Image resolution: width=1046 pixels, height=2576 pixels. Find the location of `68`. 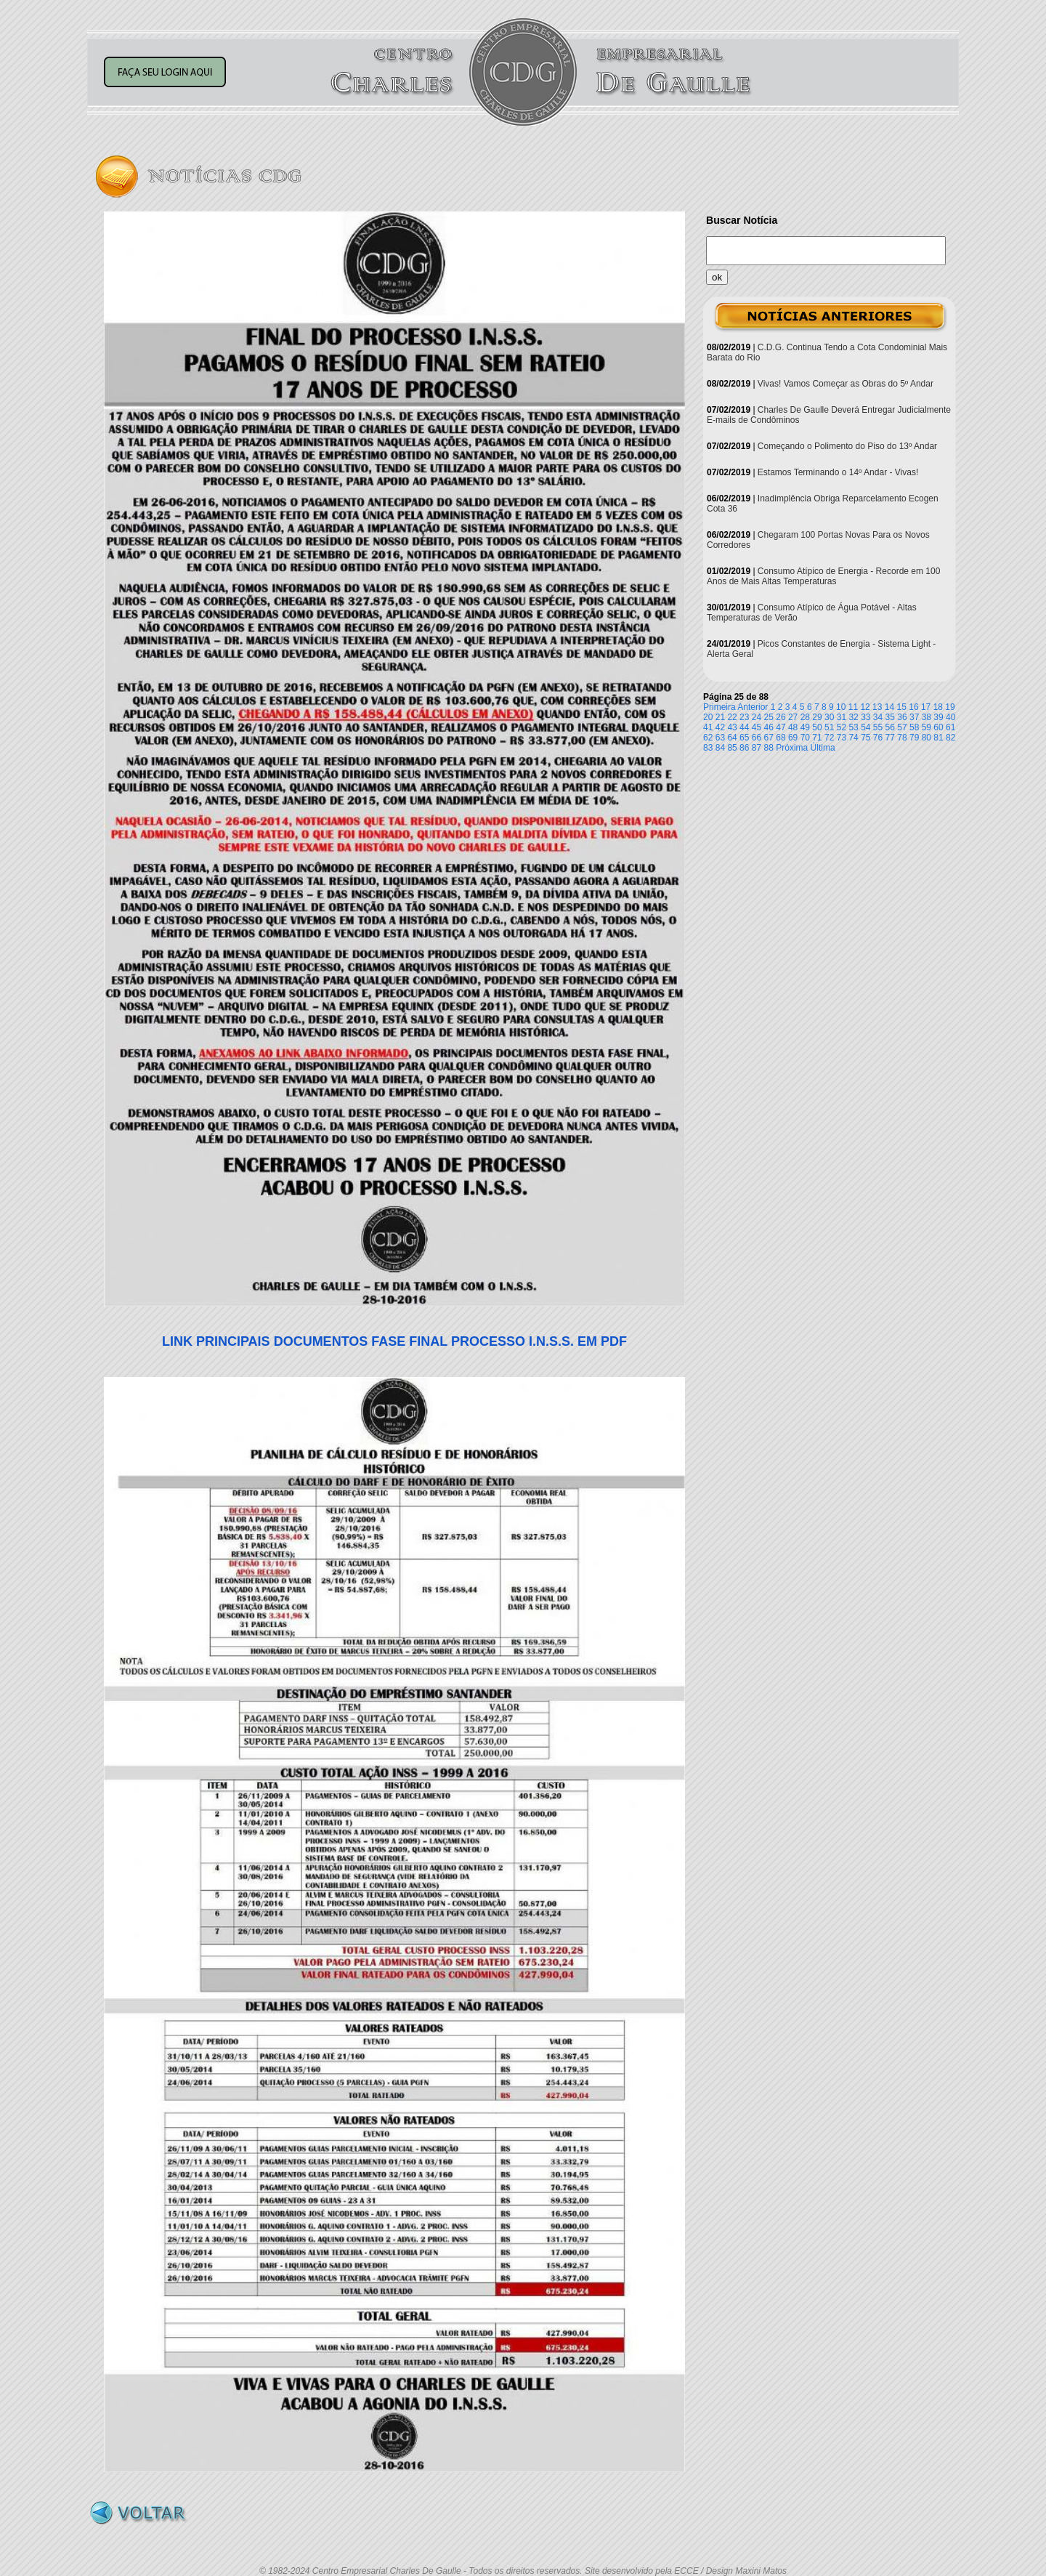

68 is located at coordinates (780, 737).